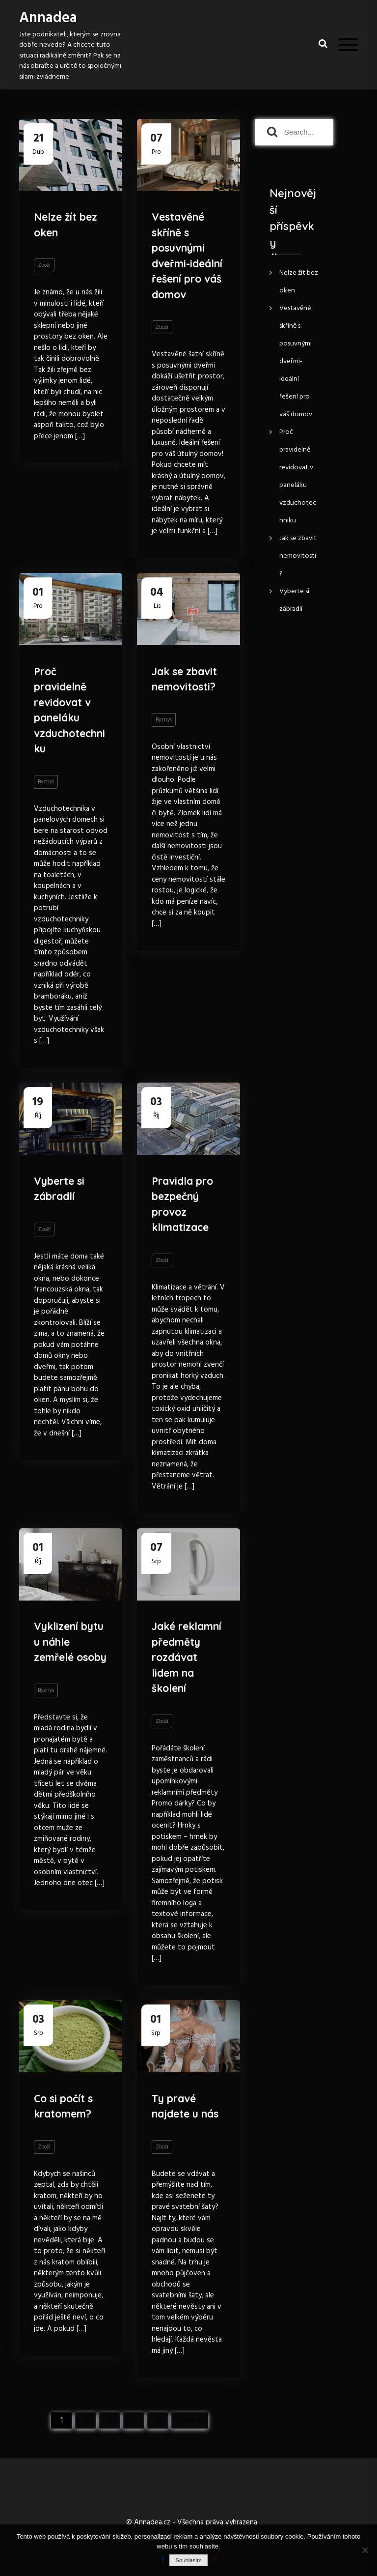  What do you see at coordinates (44, 265) in the screenshot?
I see `Zboží` at bounding box center [44, 265].